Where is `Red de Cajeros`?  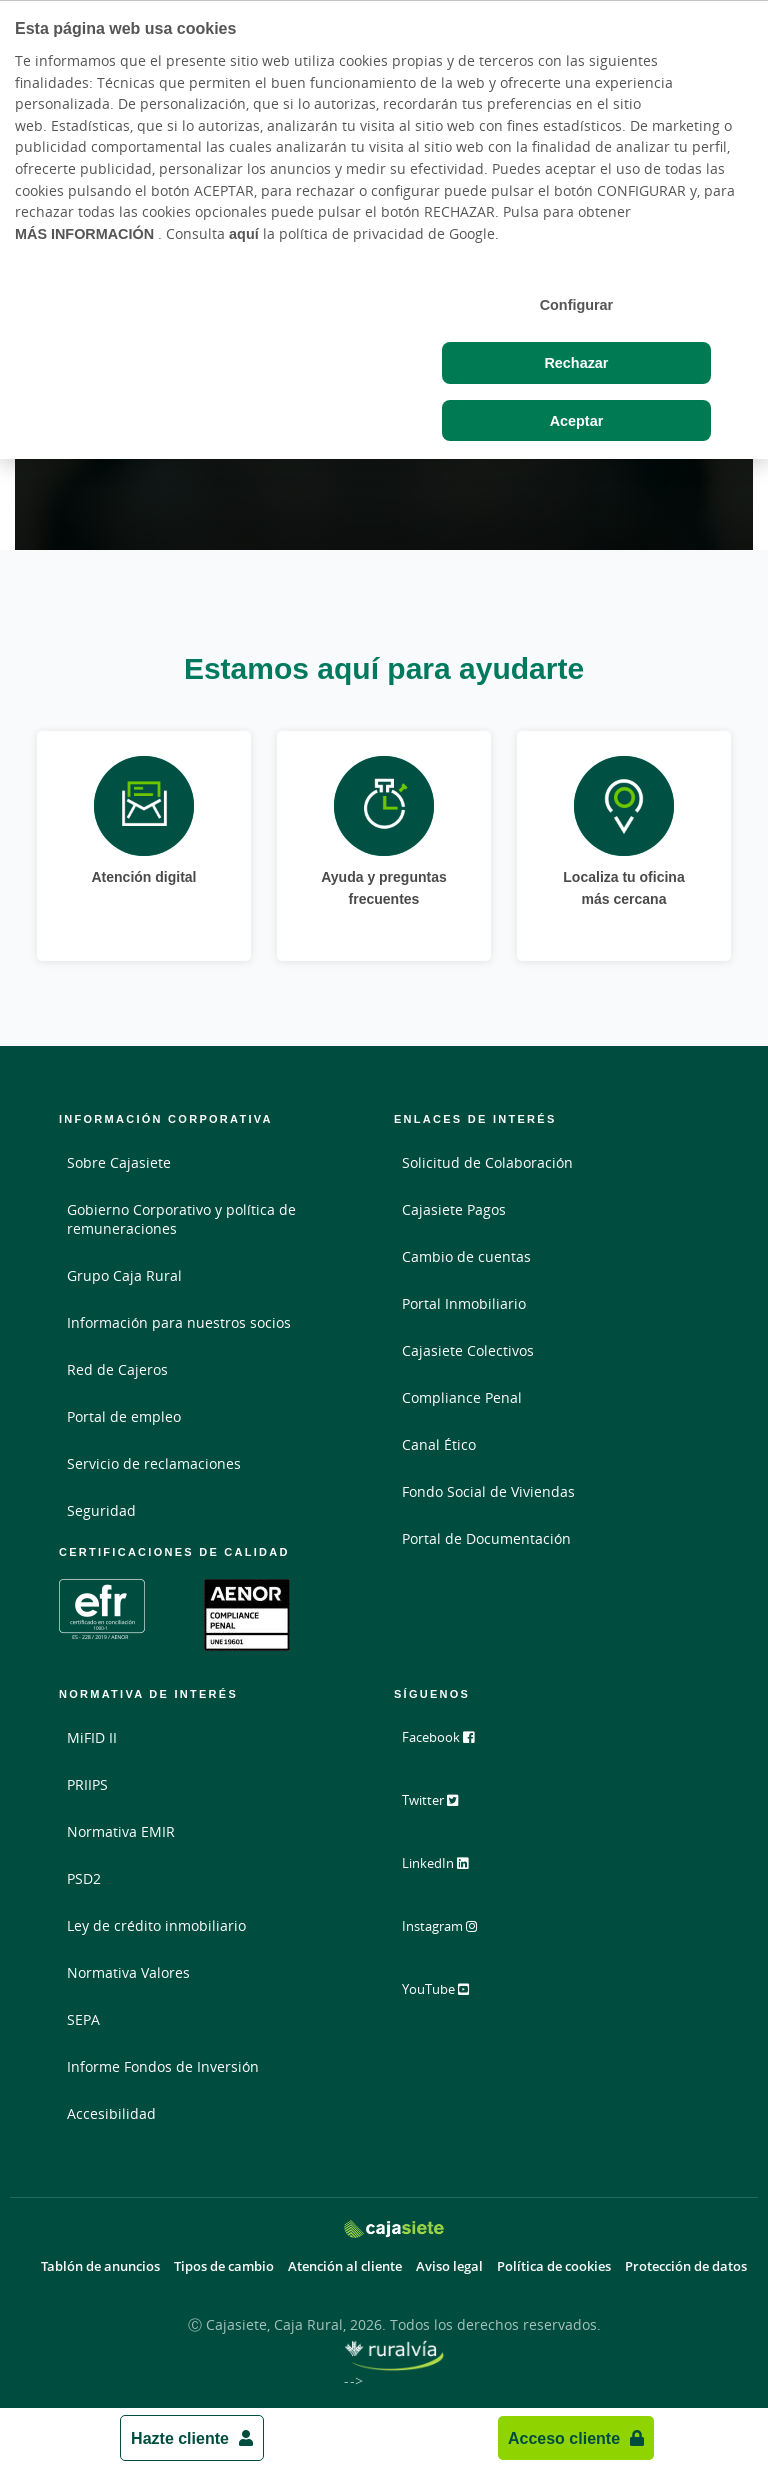
Red de Cajeros is located at coordinates (117, 1369).